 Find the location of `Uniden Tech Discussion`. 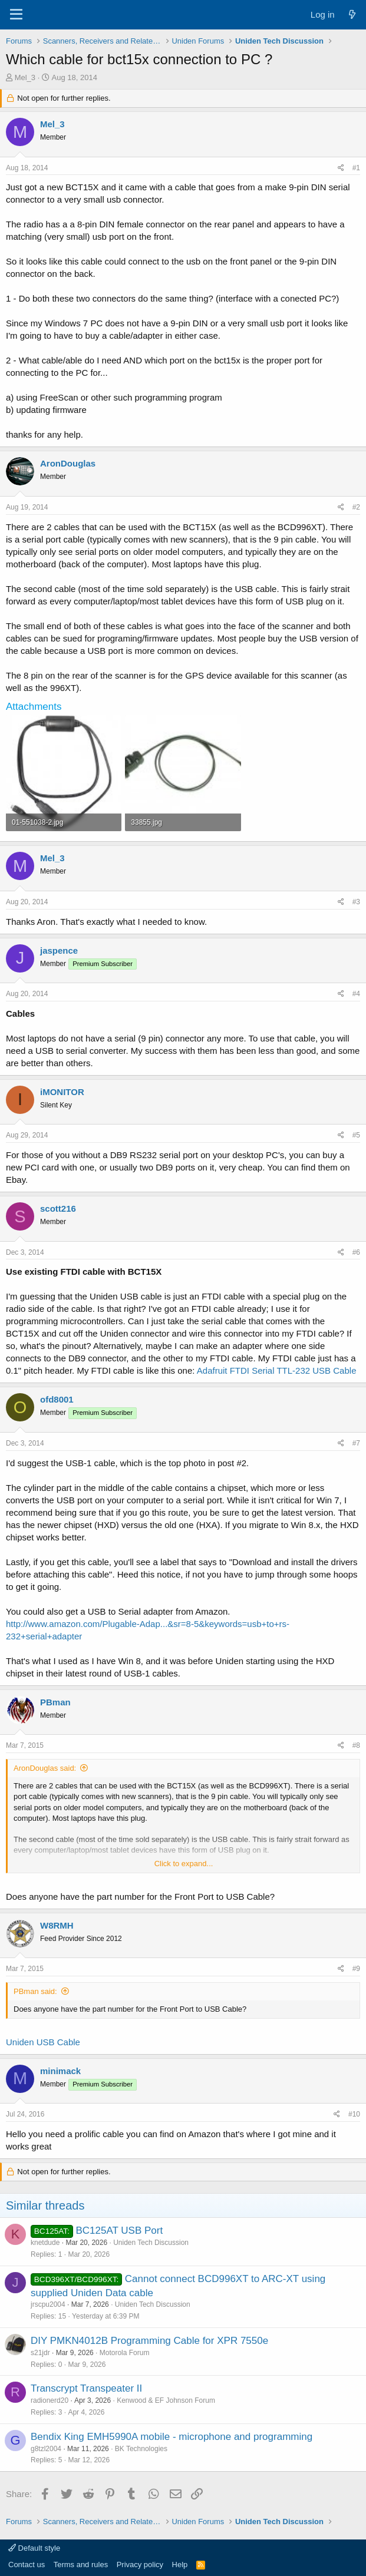

Uniden Tech Discussion is located at coordinates (151, 2242).